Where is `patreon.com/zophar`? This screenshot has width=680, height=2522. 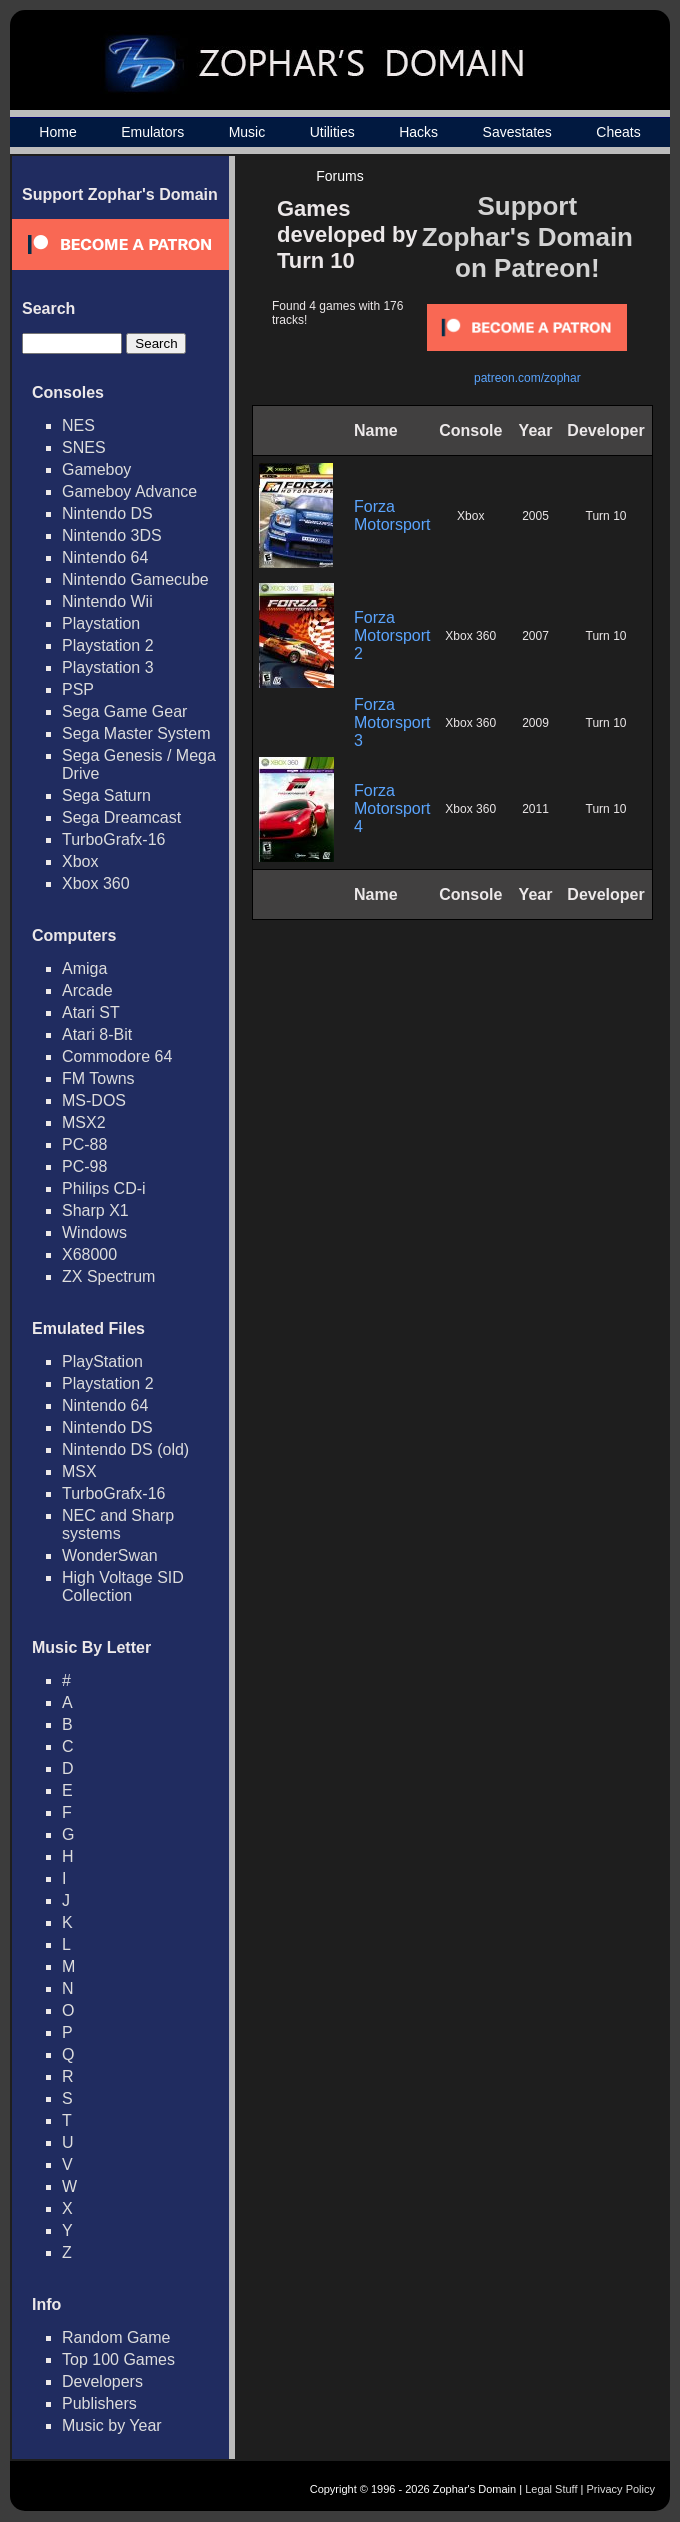 patreon.com/zophar is located at coordinates (527, 378).